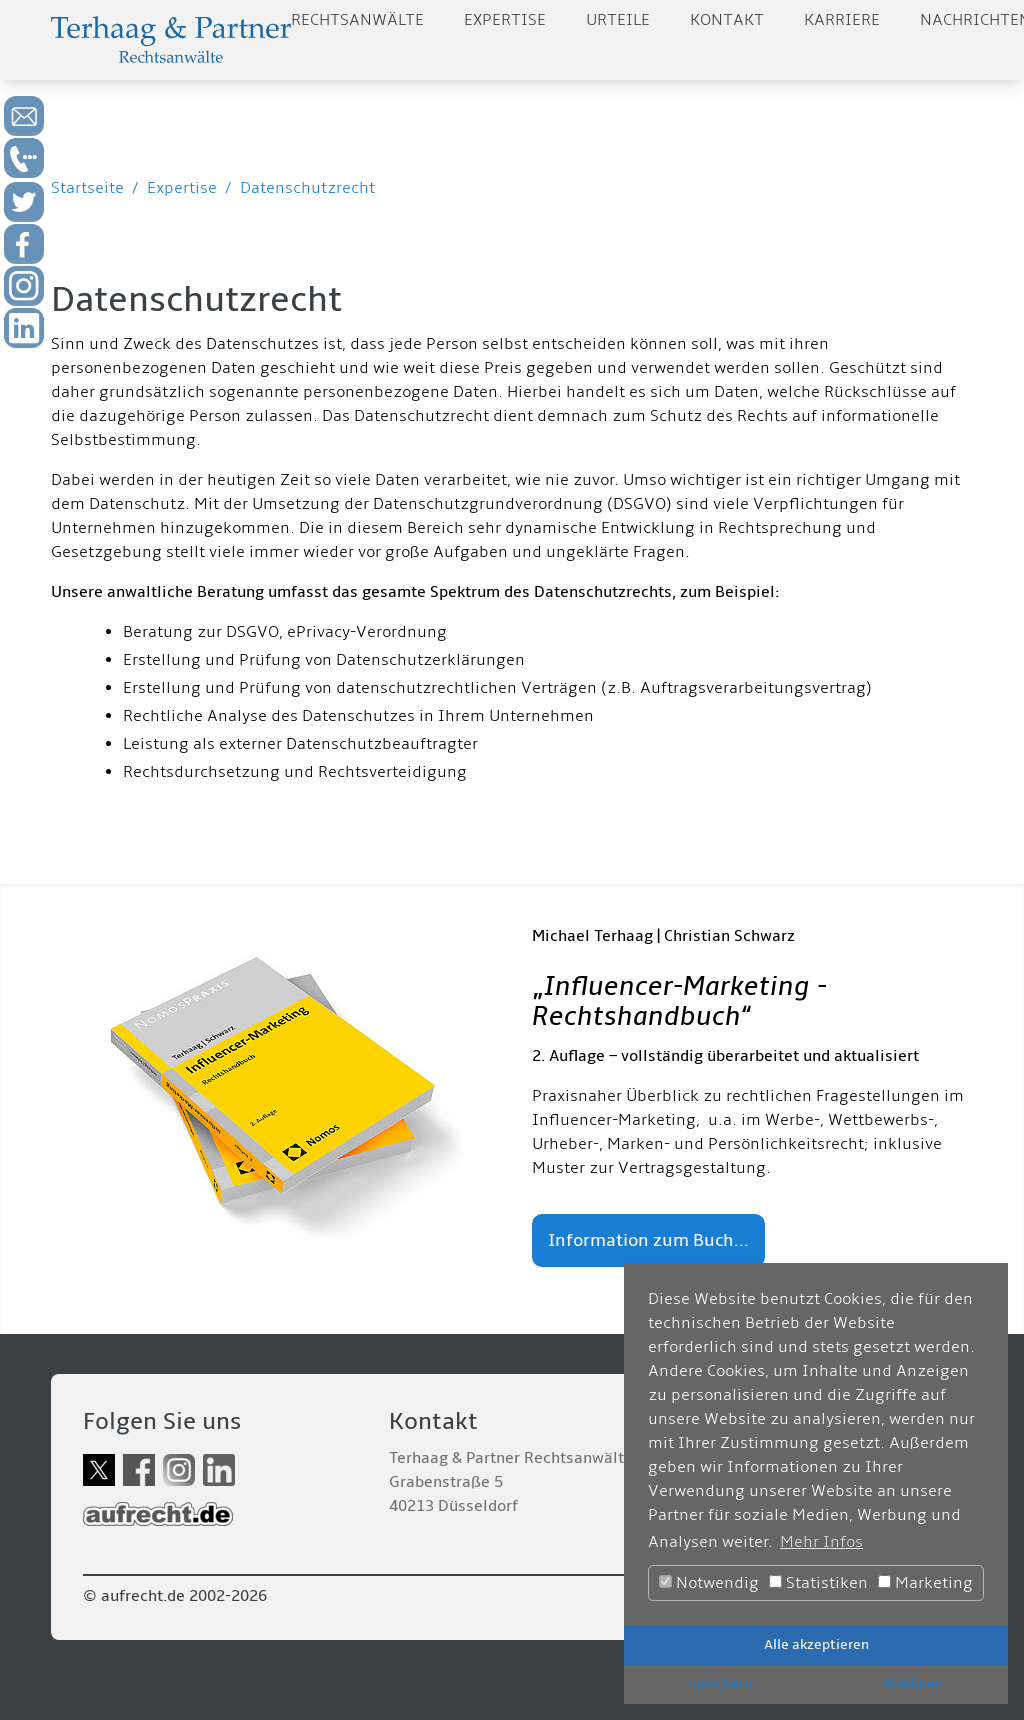 Image resolution: width=1024 pixels, height=1720 pixels. What do you see at coordinates (925, 1583) in the screenshot?
I see `Marketing` at bounding box center [925, 1583].